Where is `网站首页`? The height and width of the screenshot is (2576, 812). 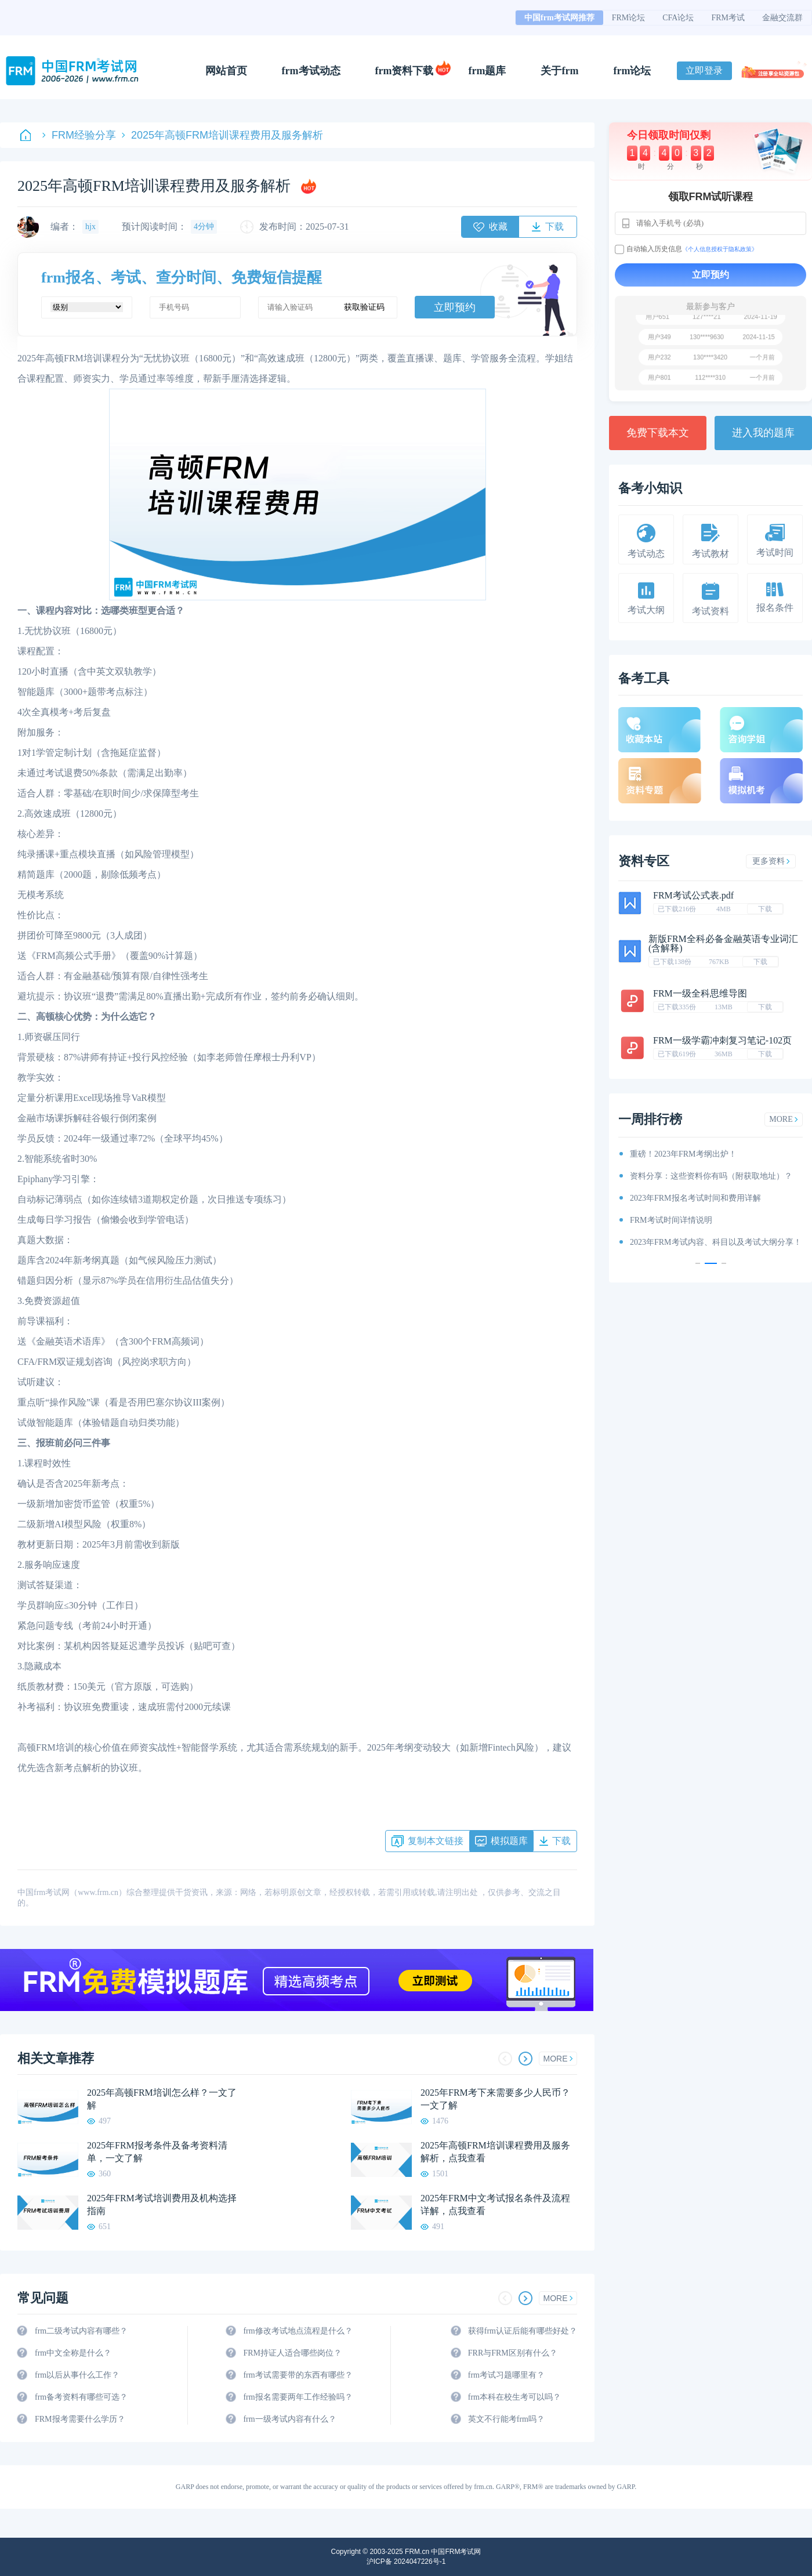 网站首页 is located at coordinates (226, 71).